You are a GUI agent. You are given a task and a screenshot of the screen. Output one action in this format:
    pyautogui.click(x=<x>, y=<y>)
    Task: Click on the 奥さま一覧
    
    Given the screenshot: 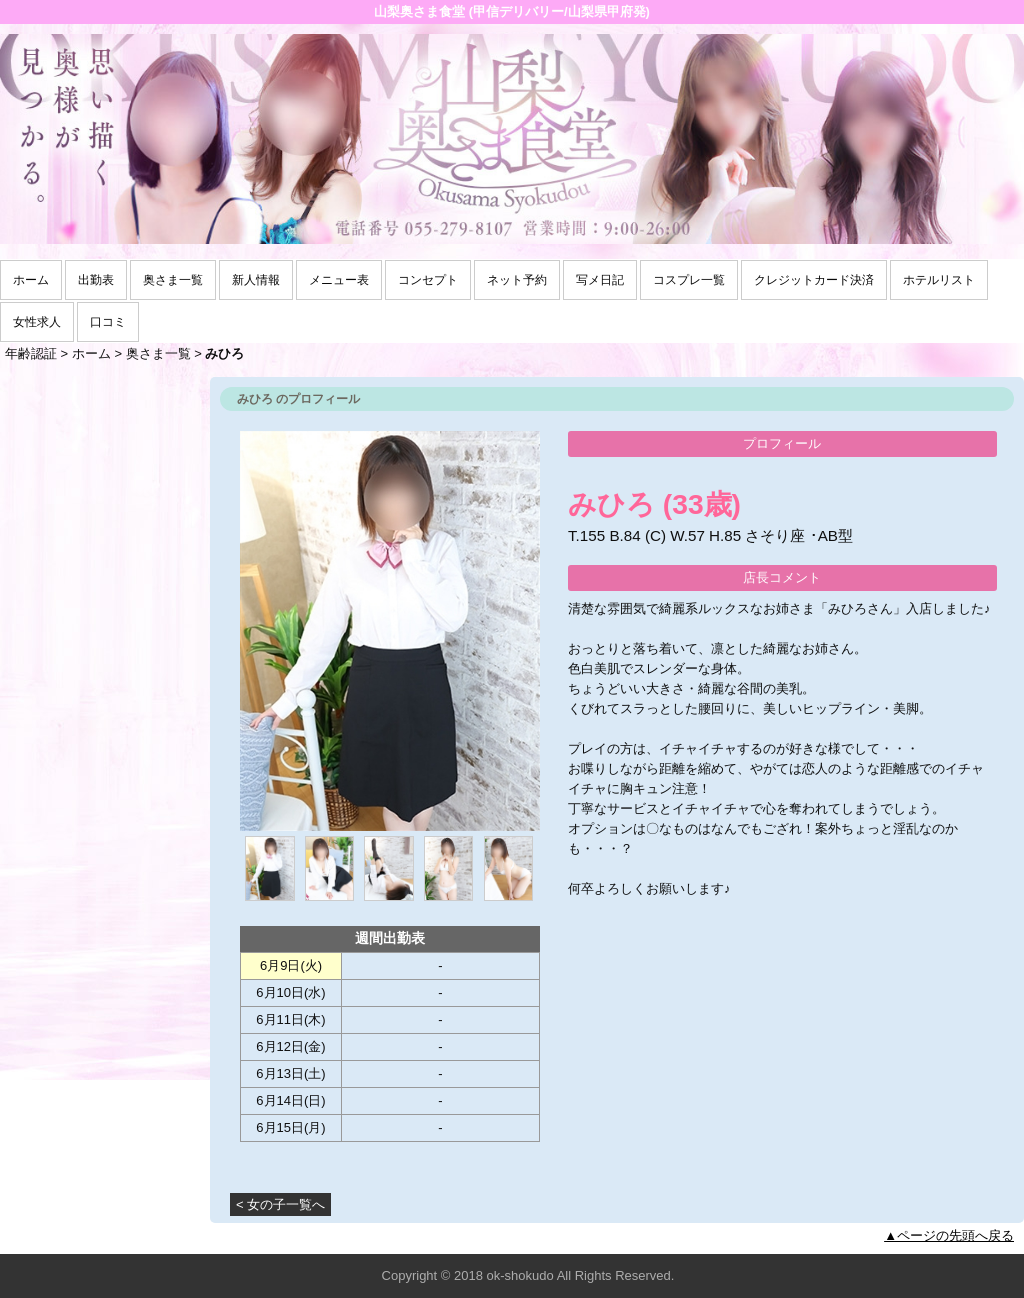 What is the action you would take?
    pyautogui.click(x=173, y=280)
    